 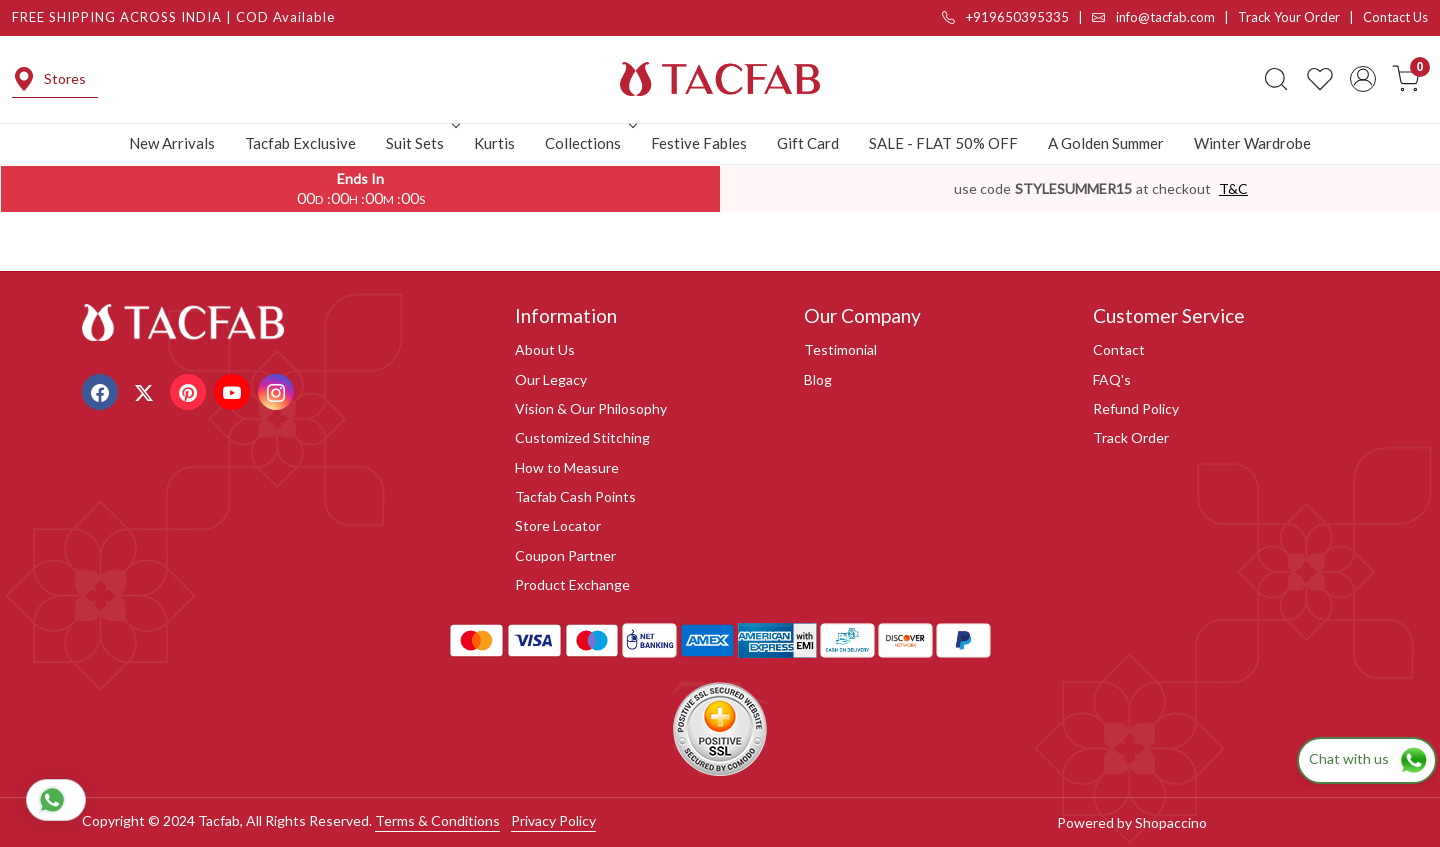 I want to click on Blog, so click(x=818, y=379).